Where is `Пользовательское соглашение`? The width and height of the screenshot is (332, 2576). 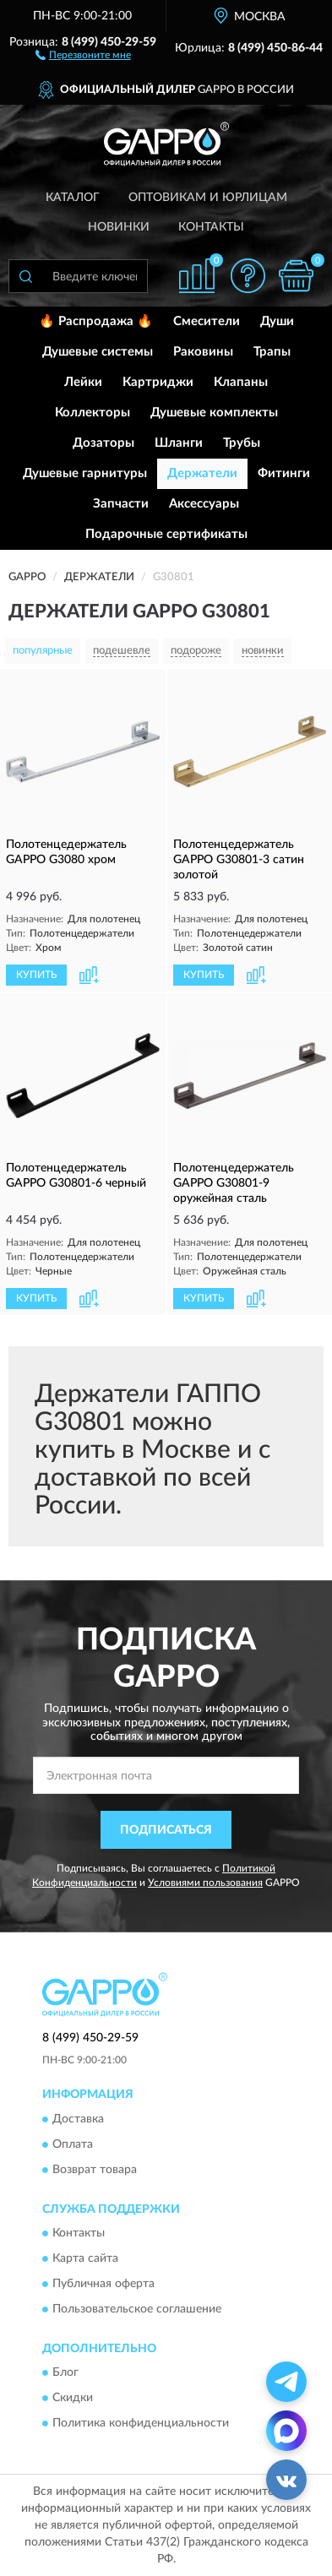
Пользовательское соглашение is located at coordinates (136, 2309).